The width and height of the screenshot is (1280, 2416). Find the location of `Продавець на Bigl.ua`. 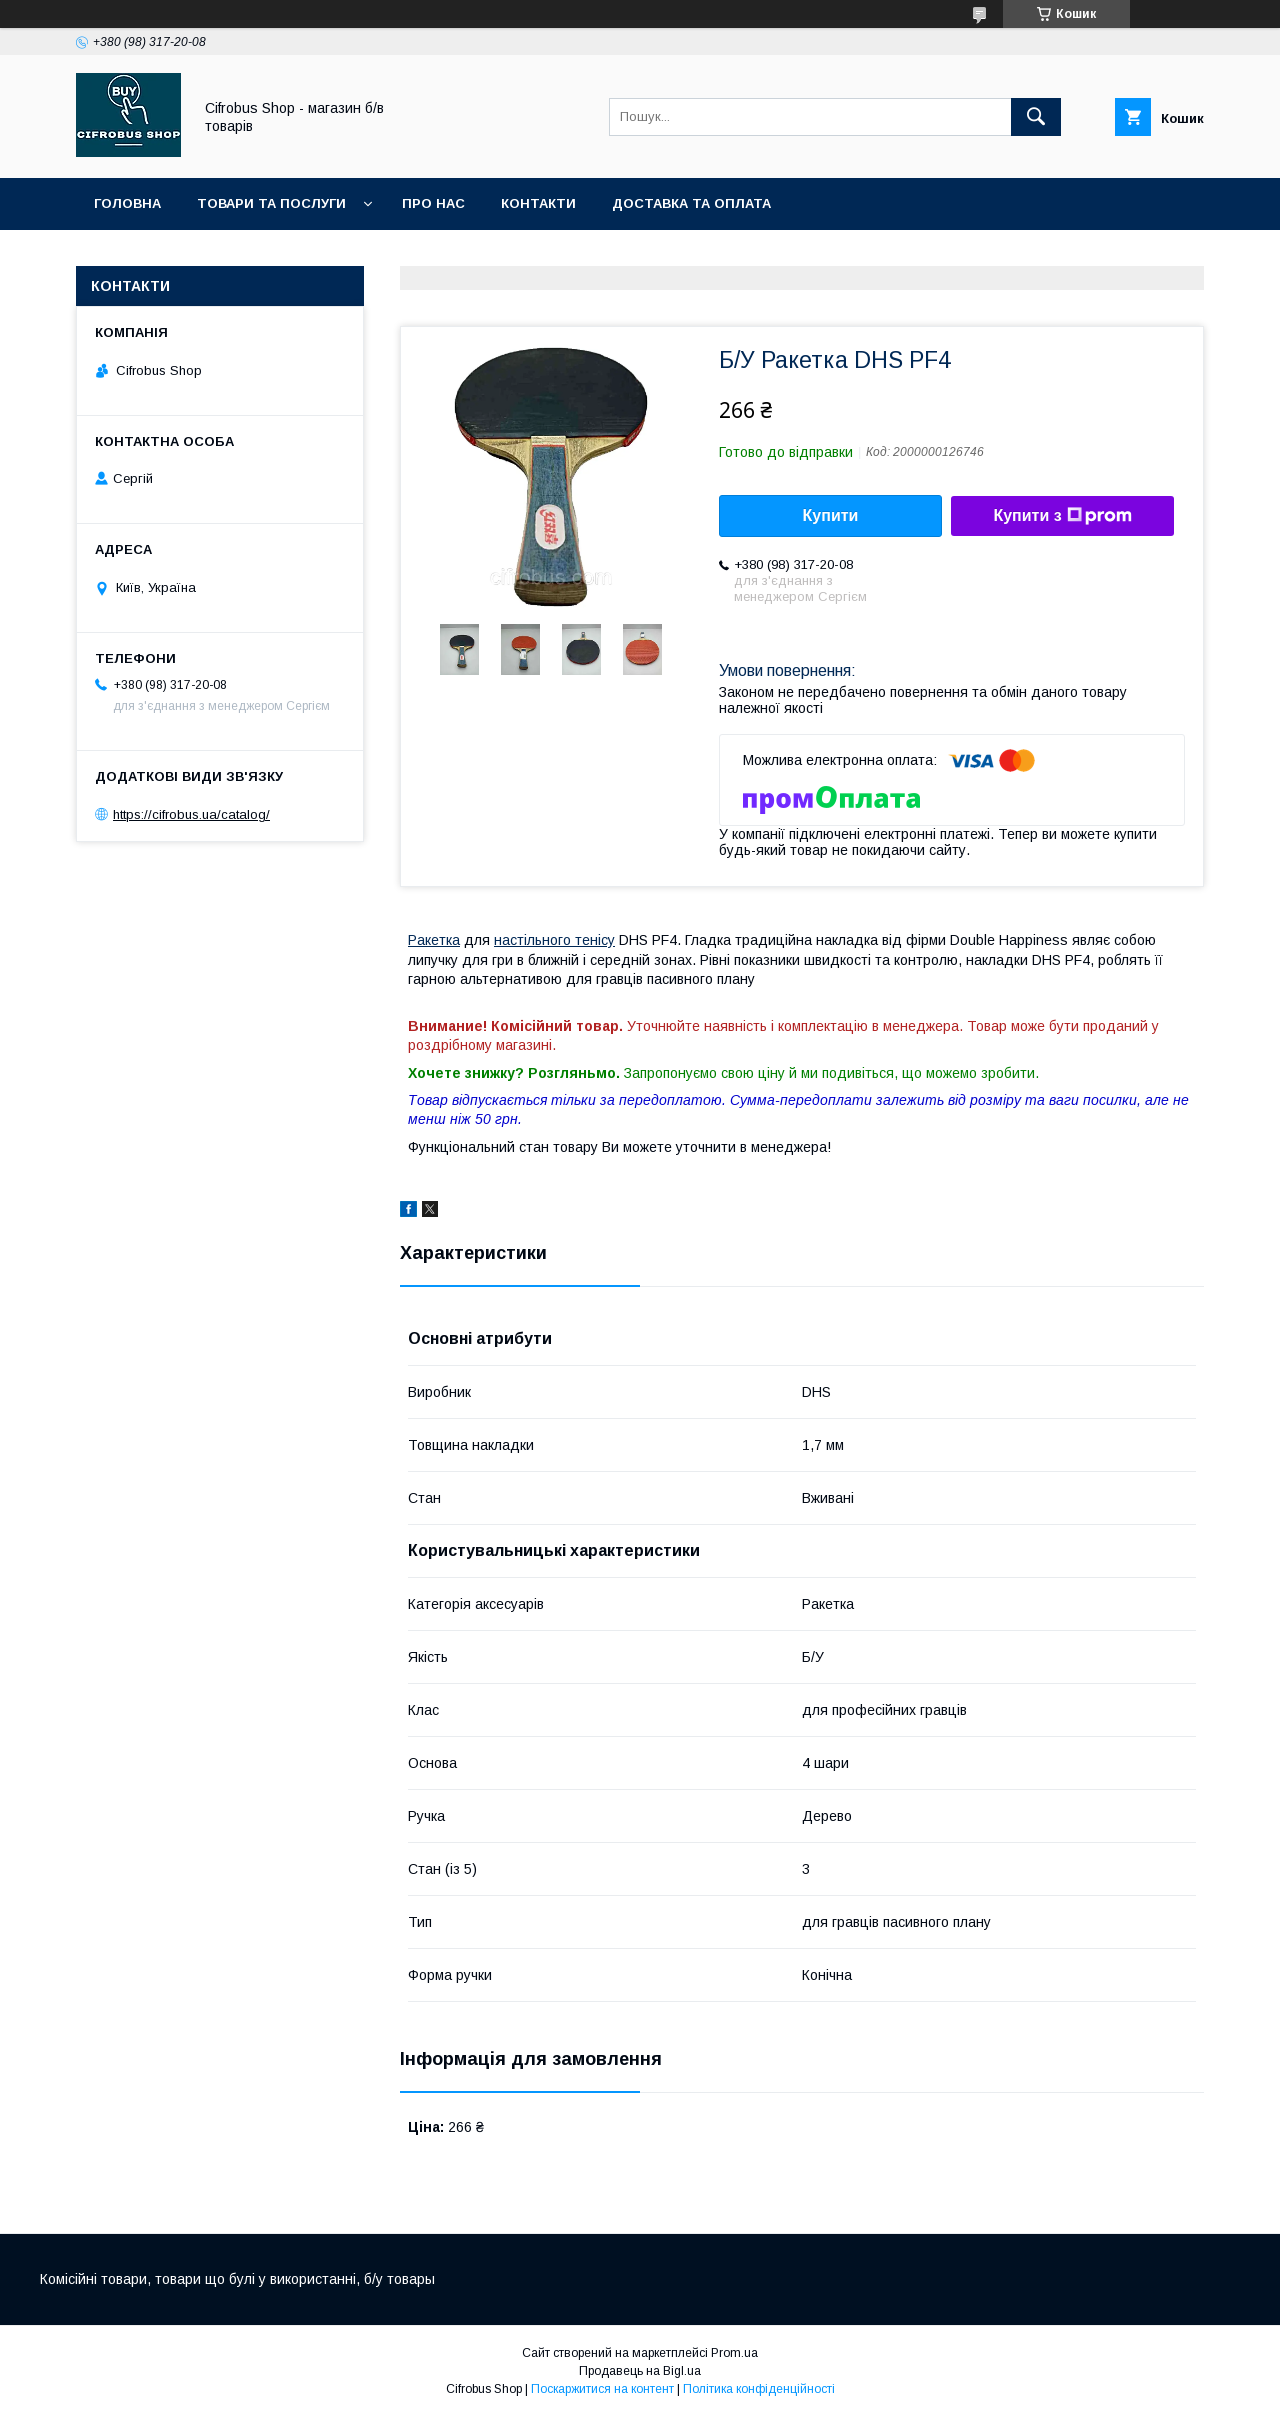

Продавець на Bigl.ua is located at coordinates (640, 2371).